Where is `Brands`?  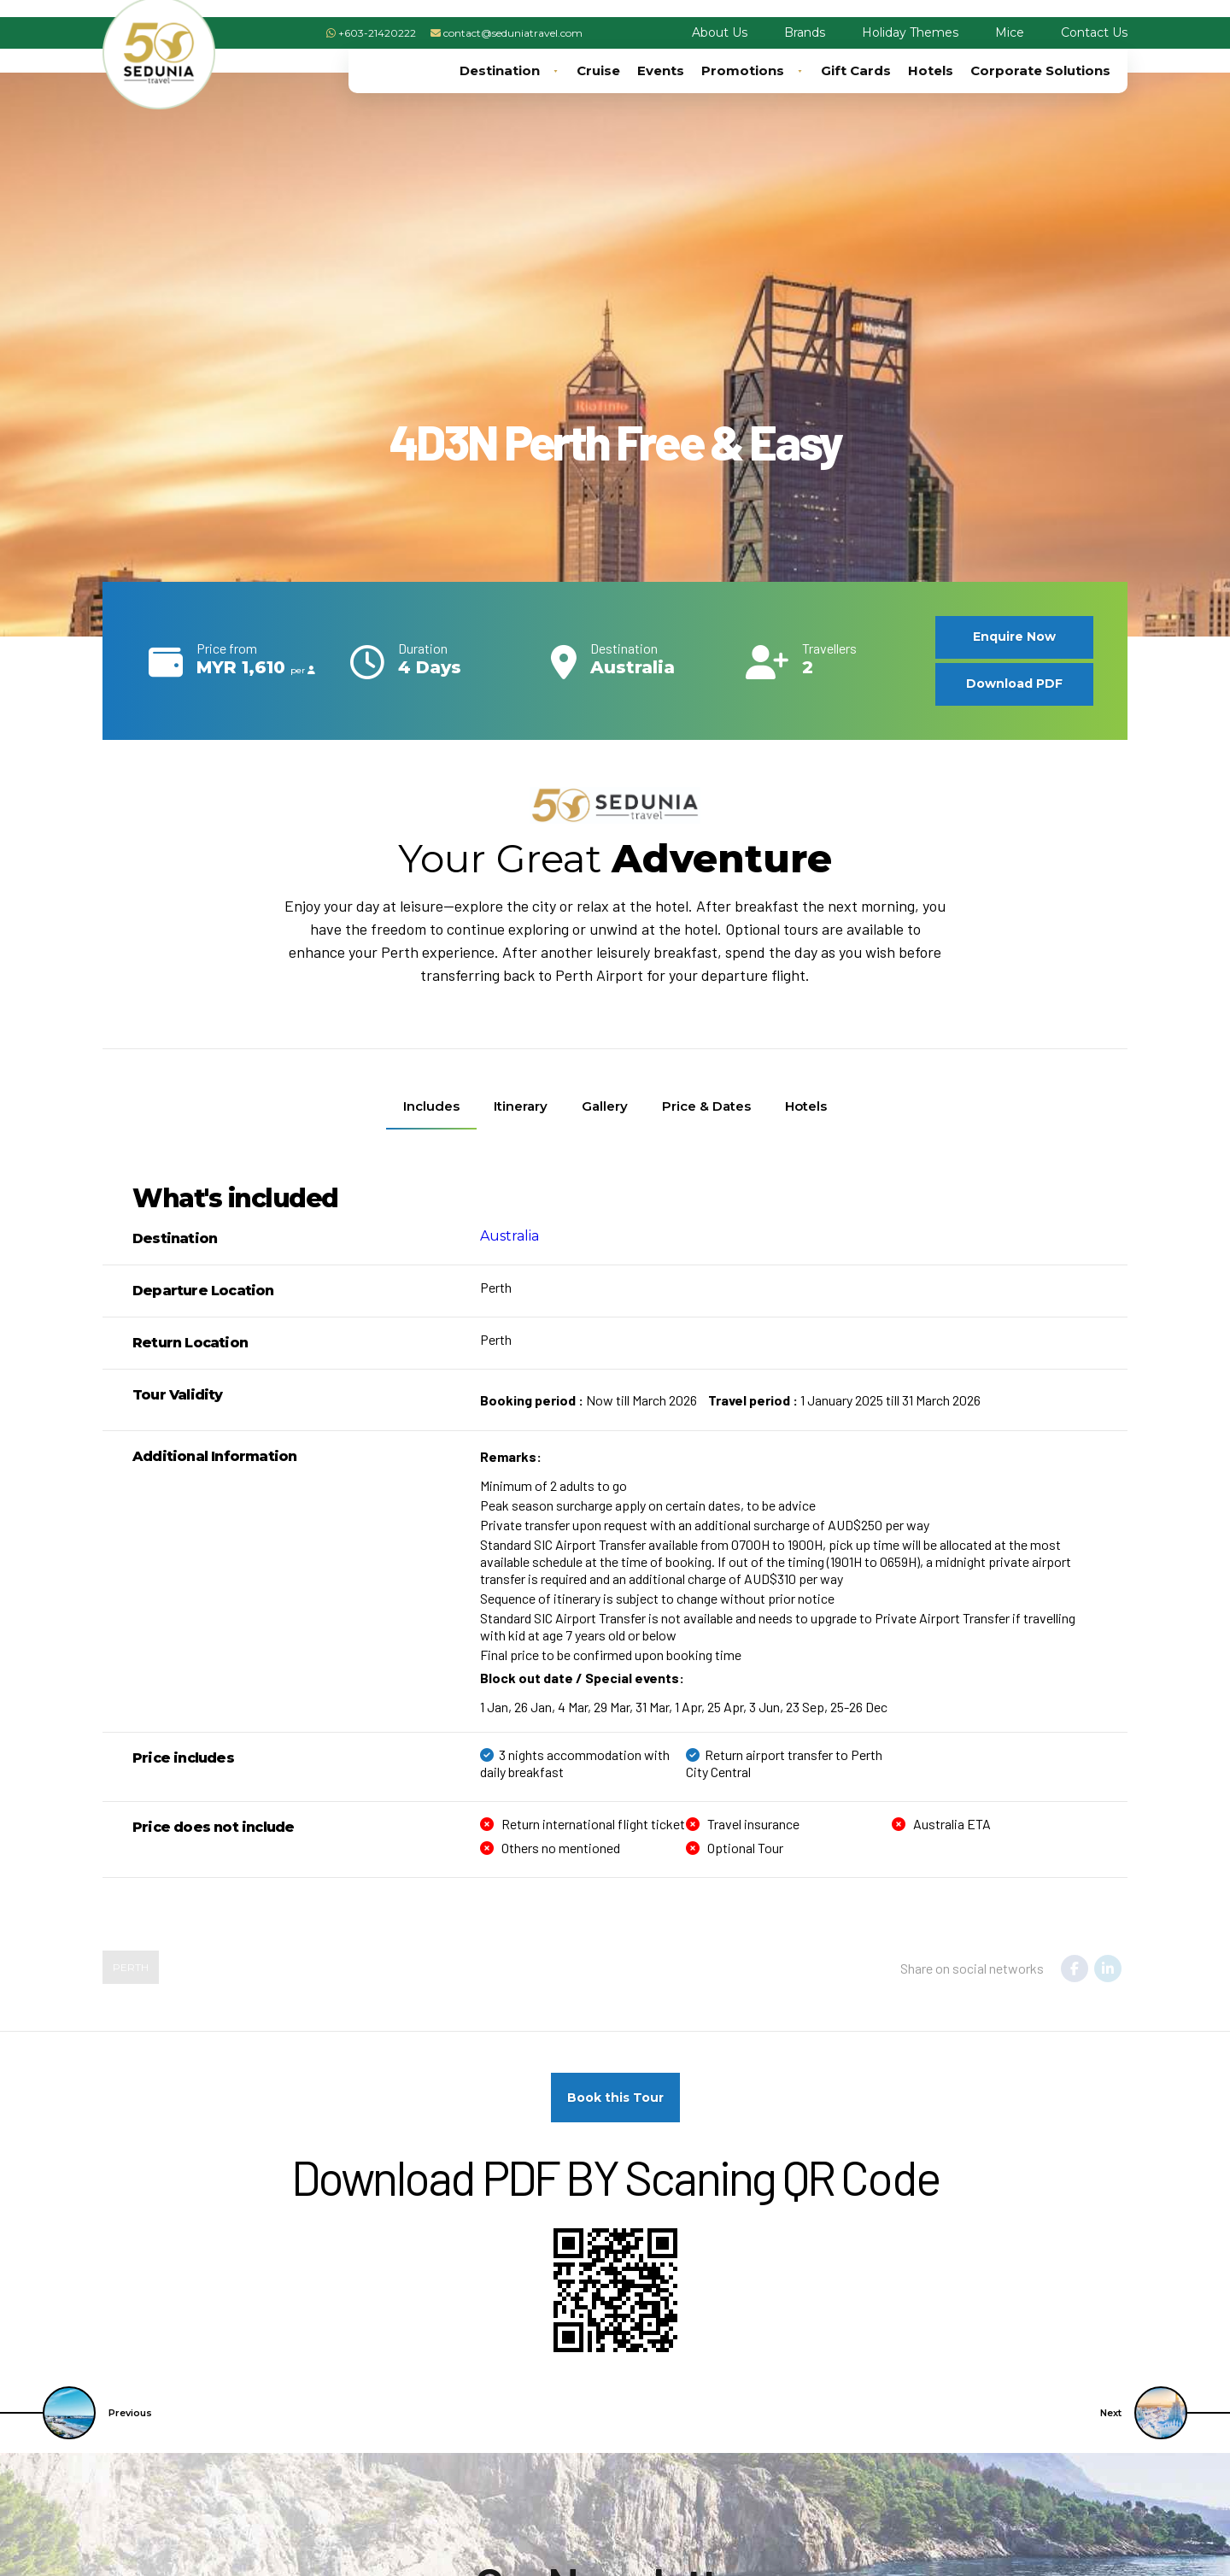 Brands is located at coordinates (804, 32).